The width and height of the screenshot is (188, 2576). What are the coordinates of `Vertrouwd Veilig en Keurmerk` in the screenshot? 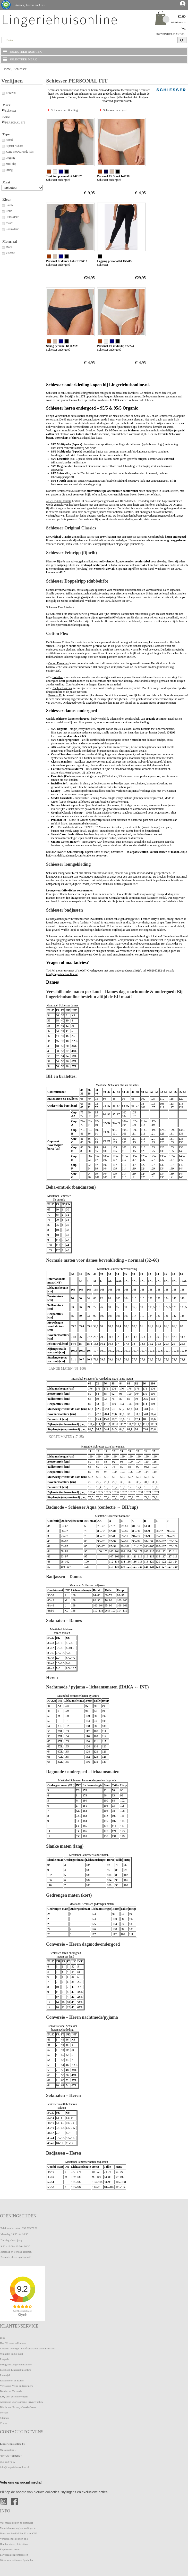 It's located at (16, 2385).